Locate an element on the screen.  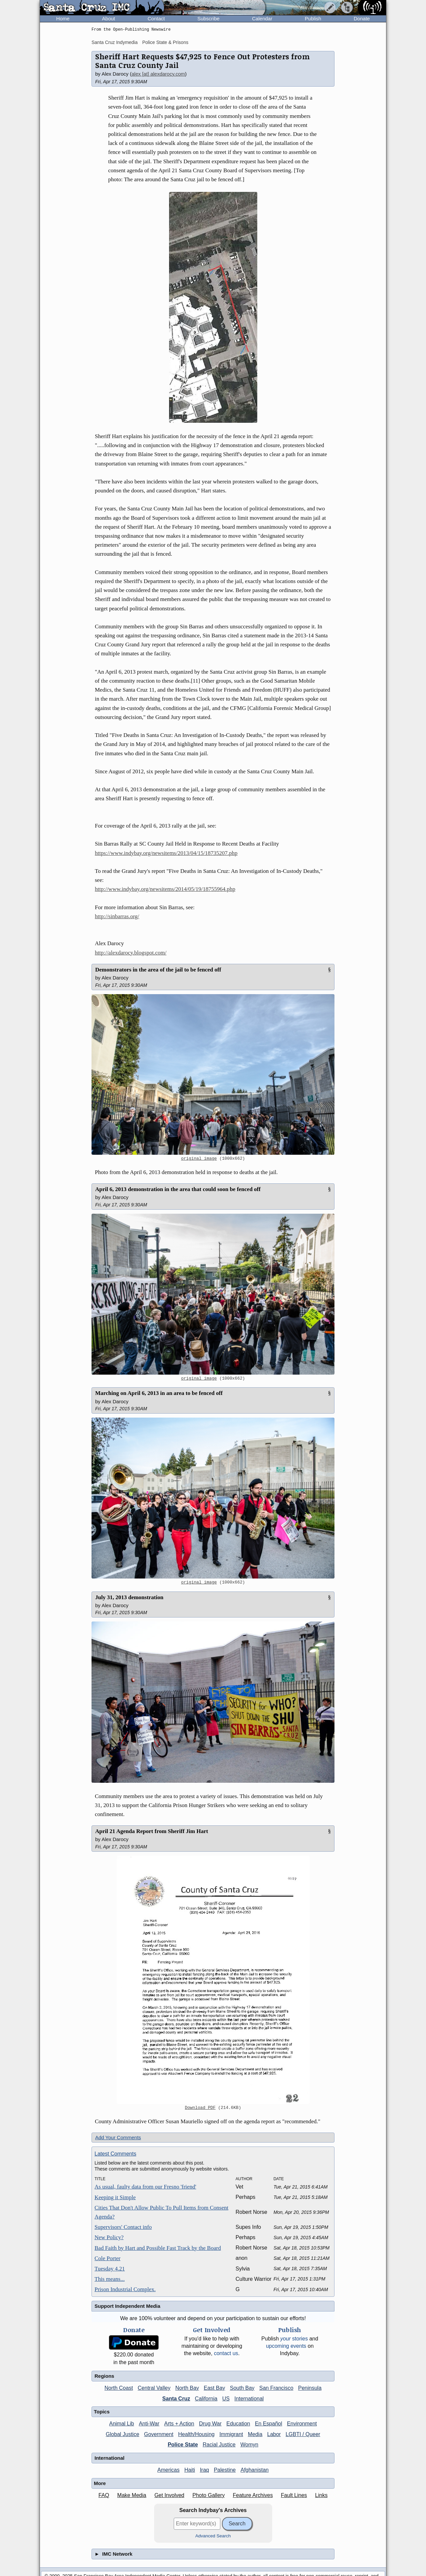
North Bay is located at coordinates (187, 2388).